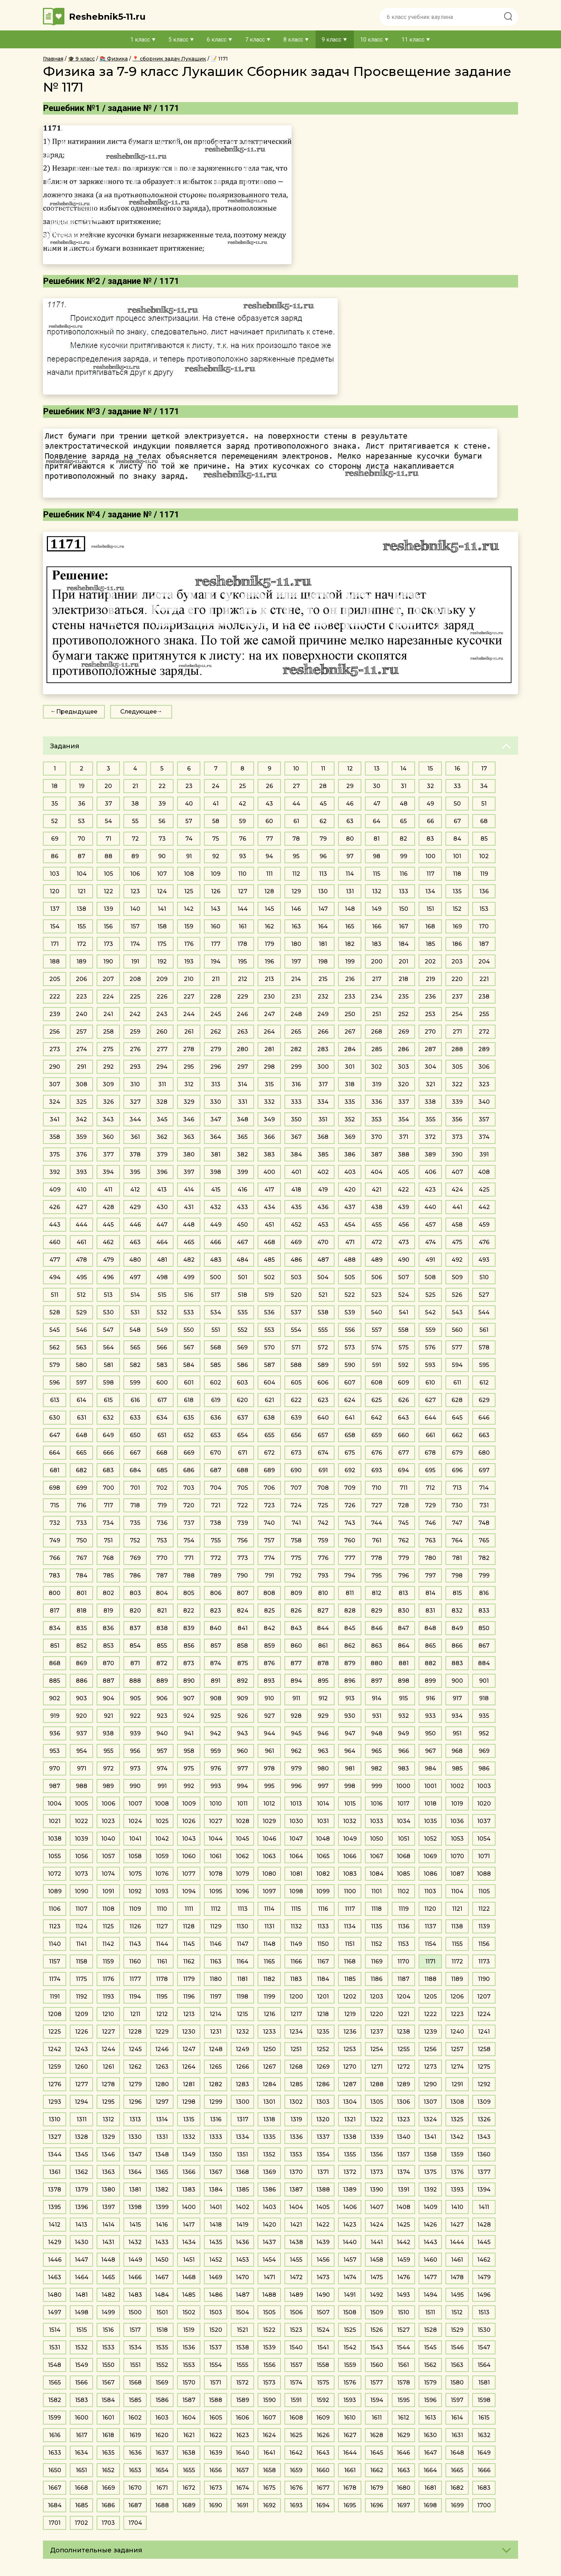 The image size is (561, 2576). What do you see at coordinates (403, 1435) in the screenshot?
I see `660` at bounding box center [403, 1435].